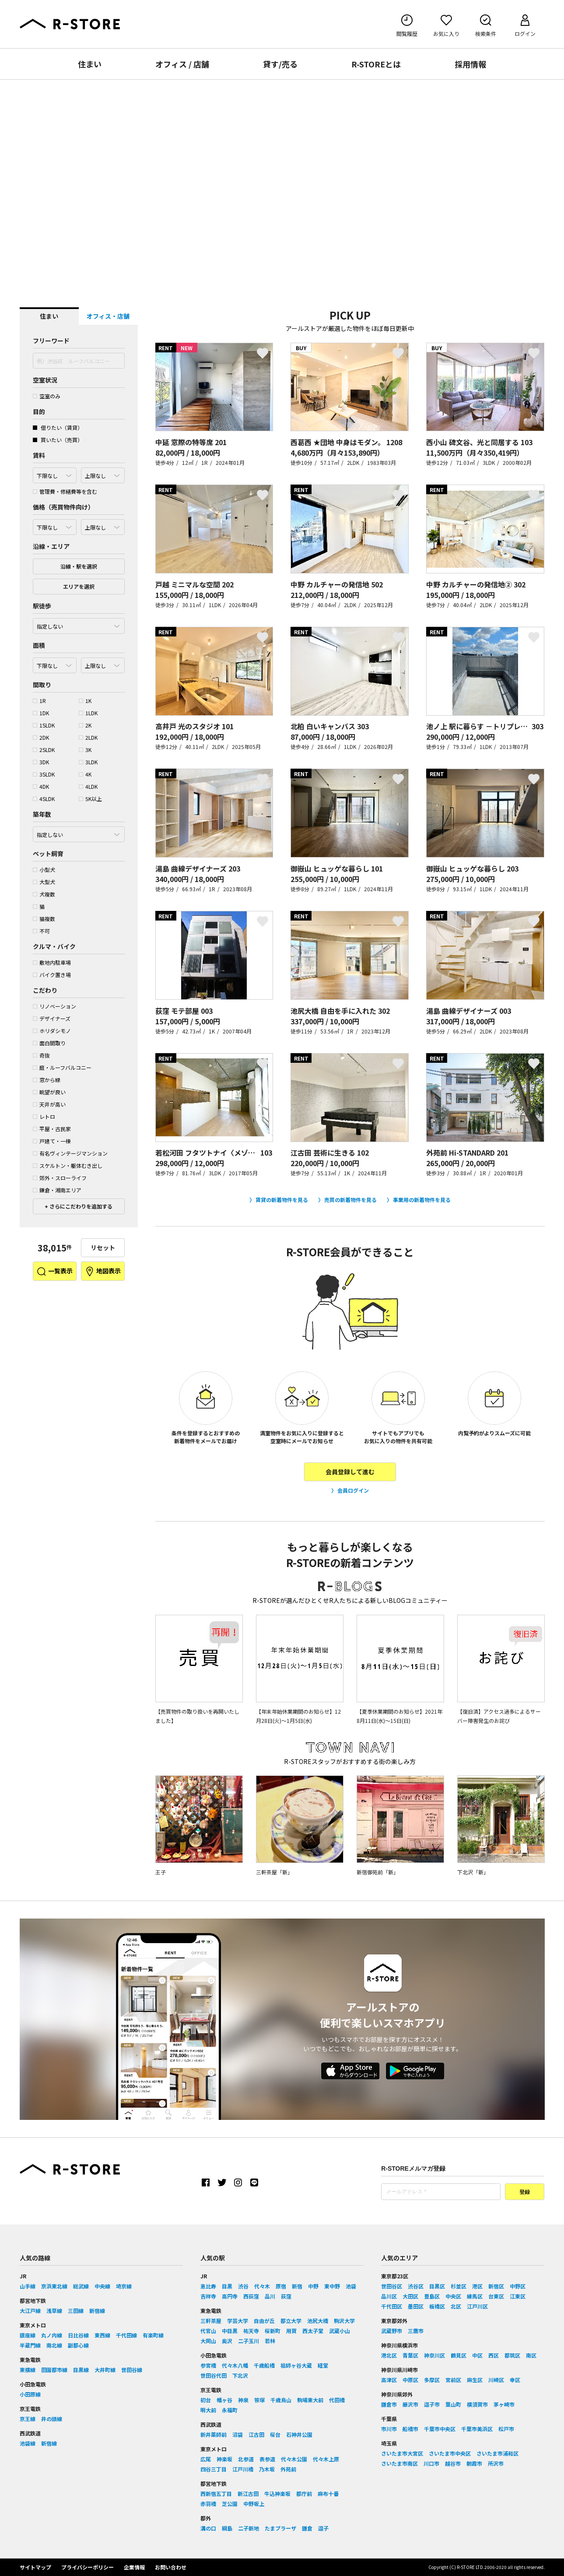 This screenshot has width=564, height=2576. What do you see at coordinates (224, 2400) in the screenshot?
I see `幡ヶ谷` at bounding box center [224, 2400].